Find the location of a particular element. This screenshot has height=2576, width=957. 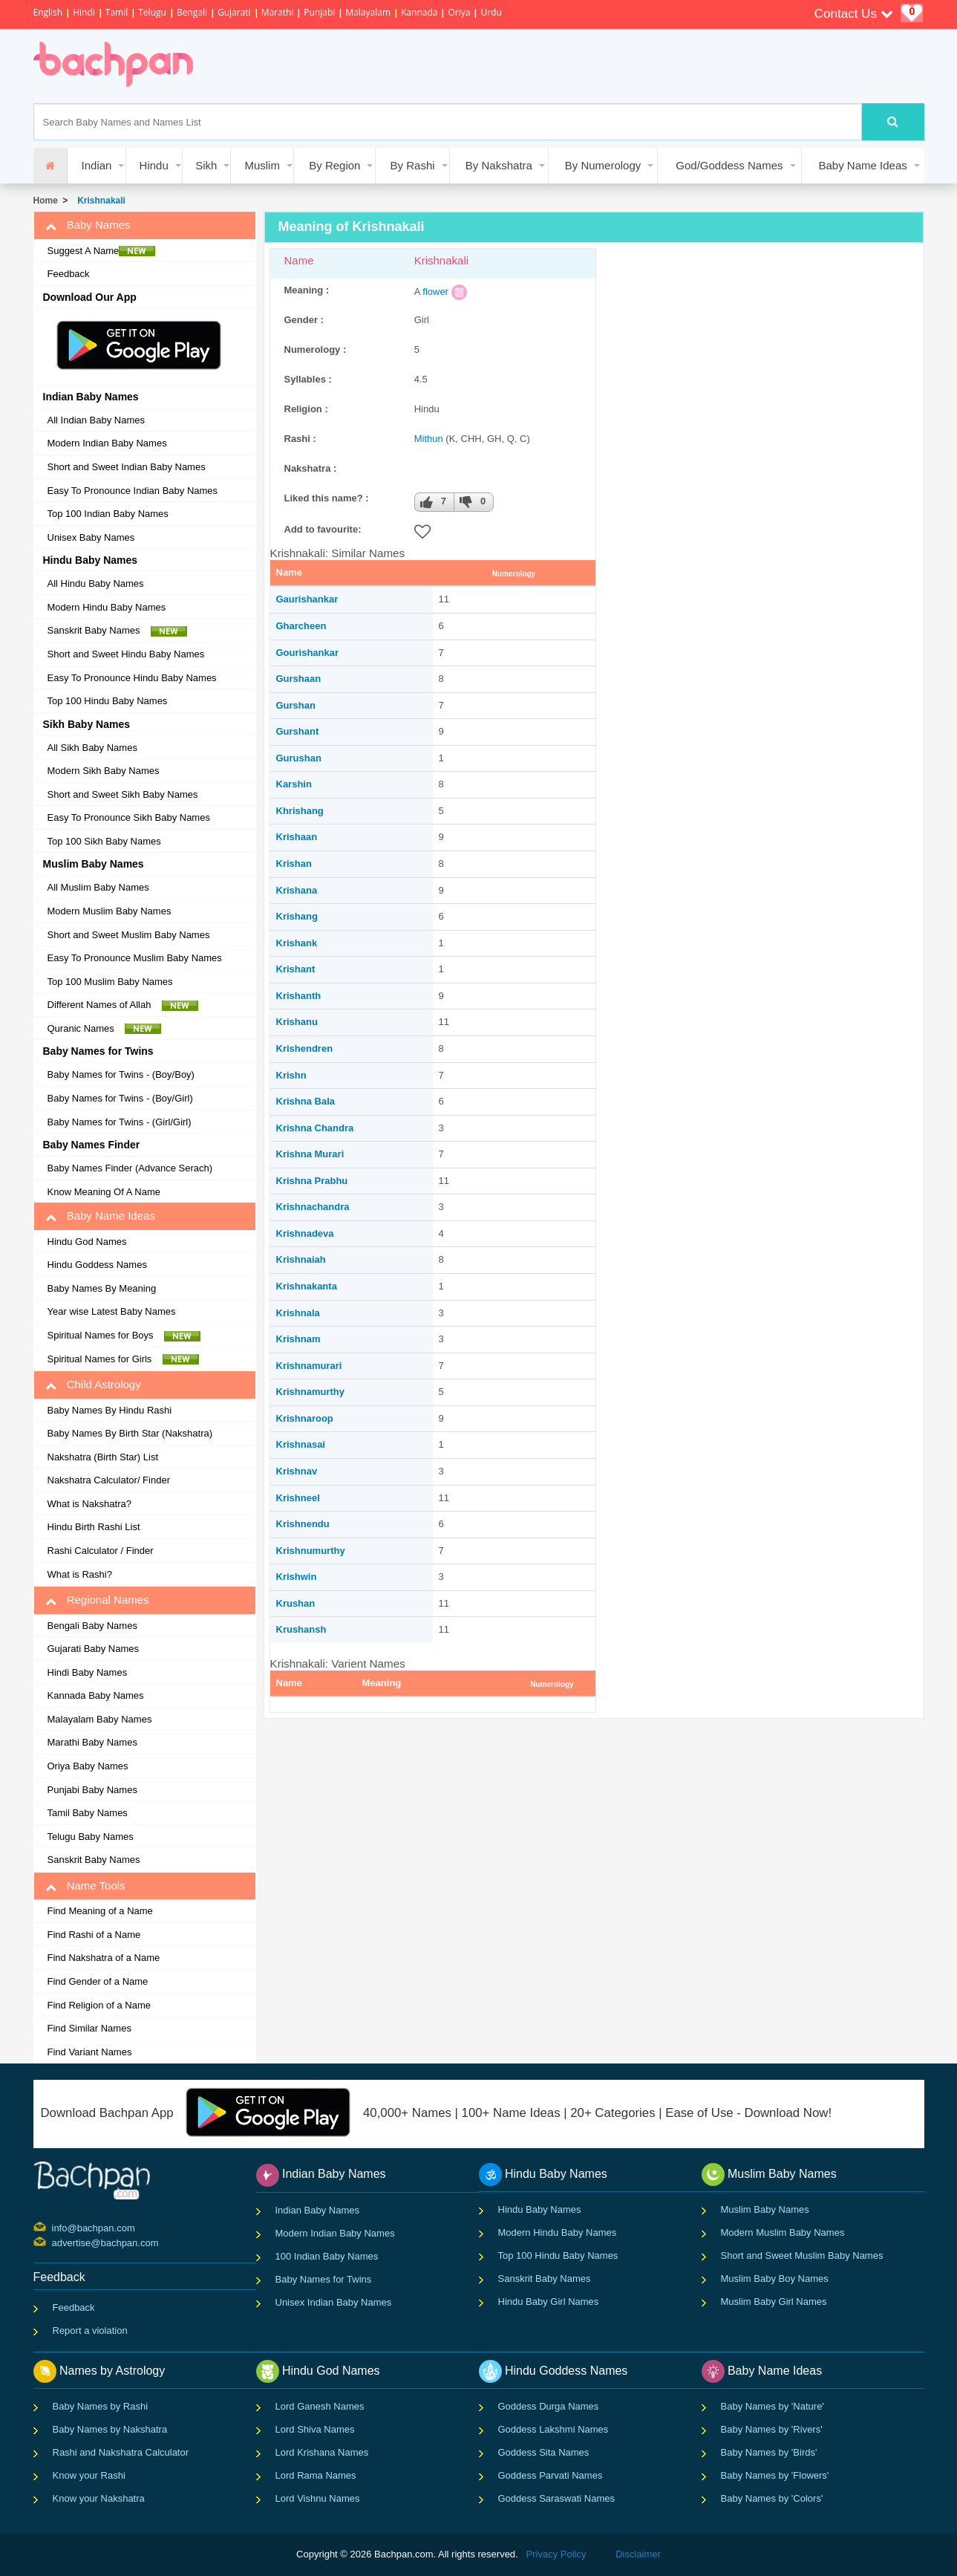

Find Rashi of a Name is located at coordinates (94, 1934).